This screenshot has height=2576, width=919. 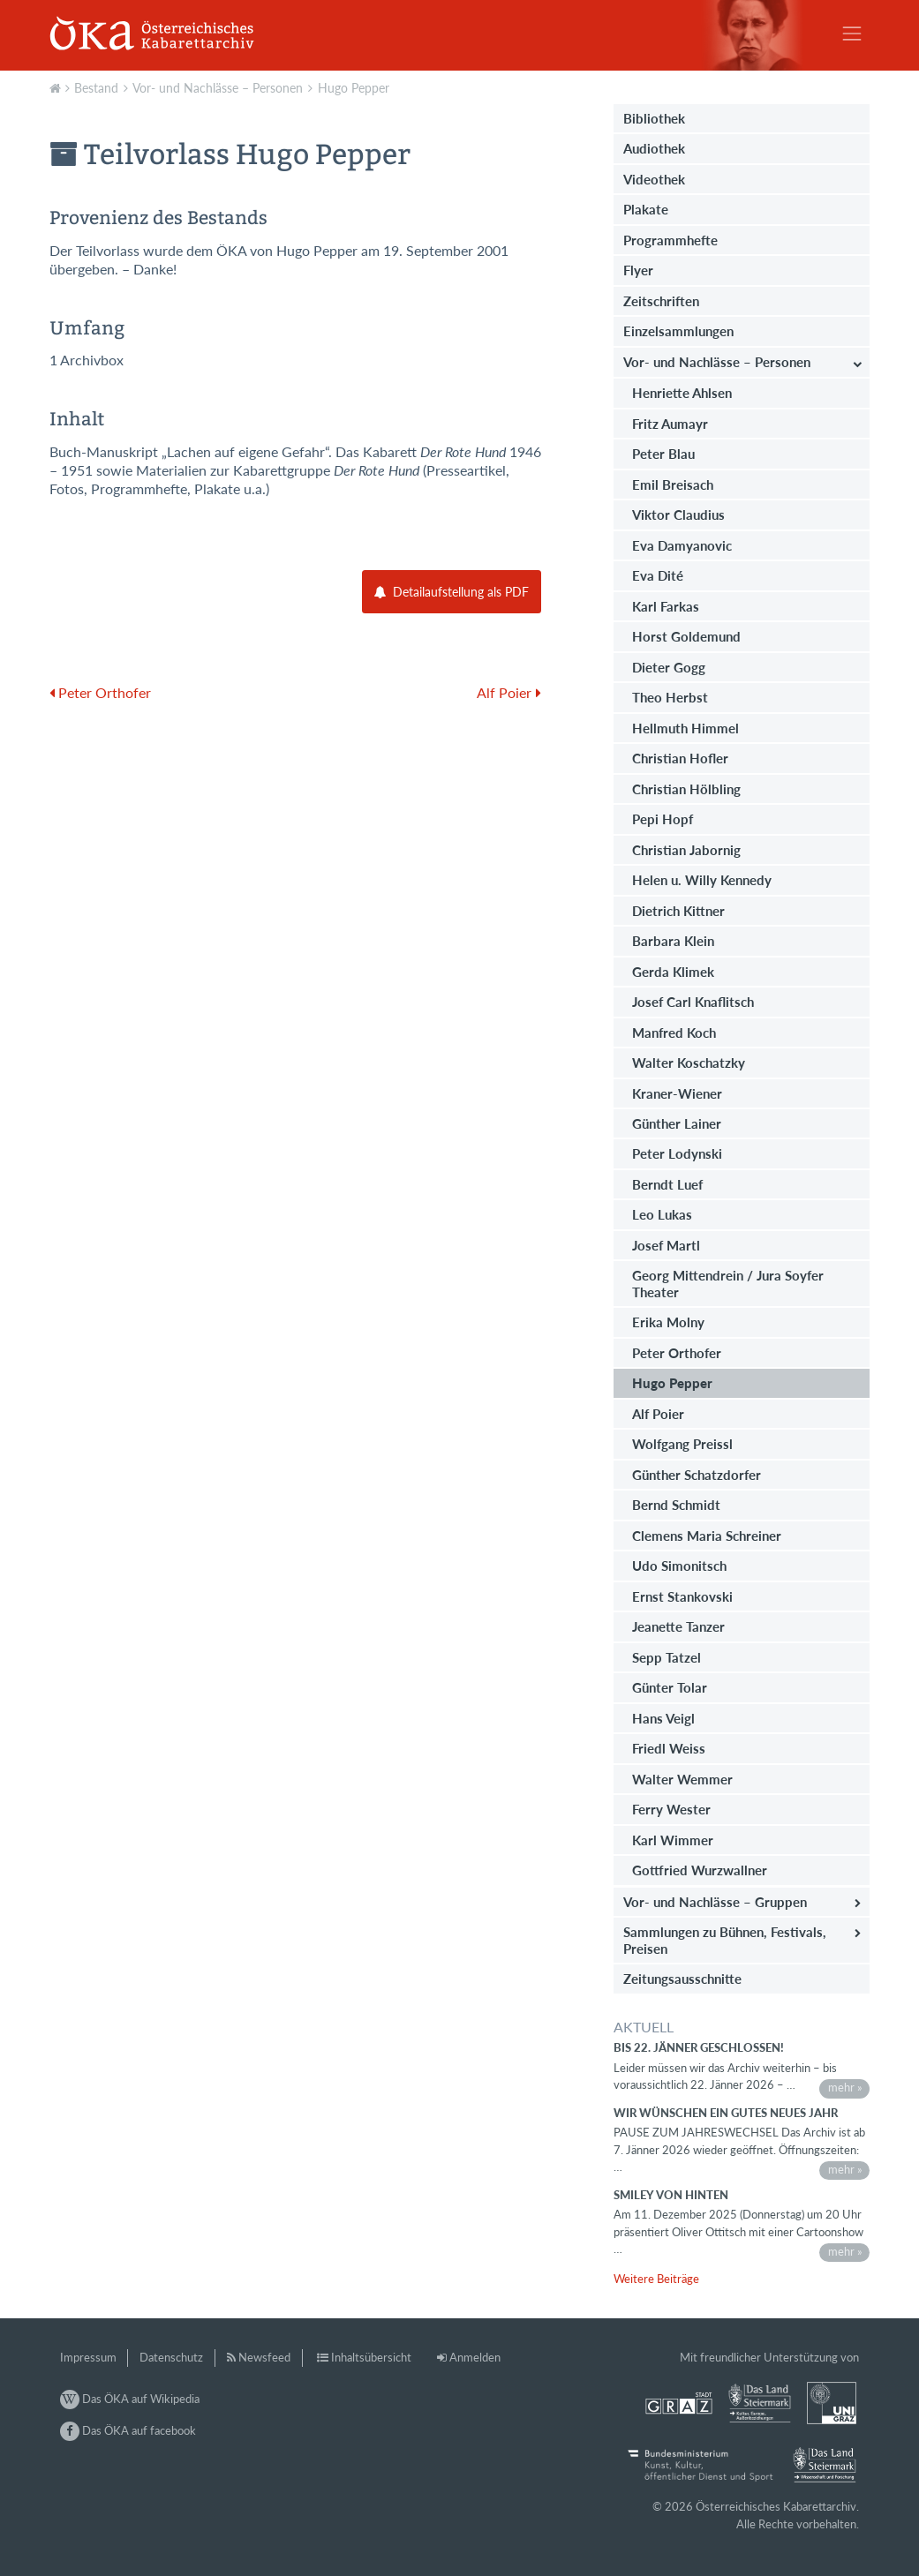 I want to click on Barbara Klein, so click(x=673, y=941).